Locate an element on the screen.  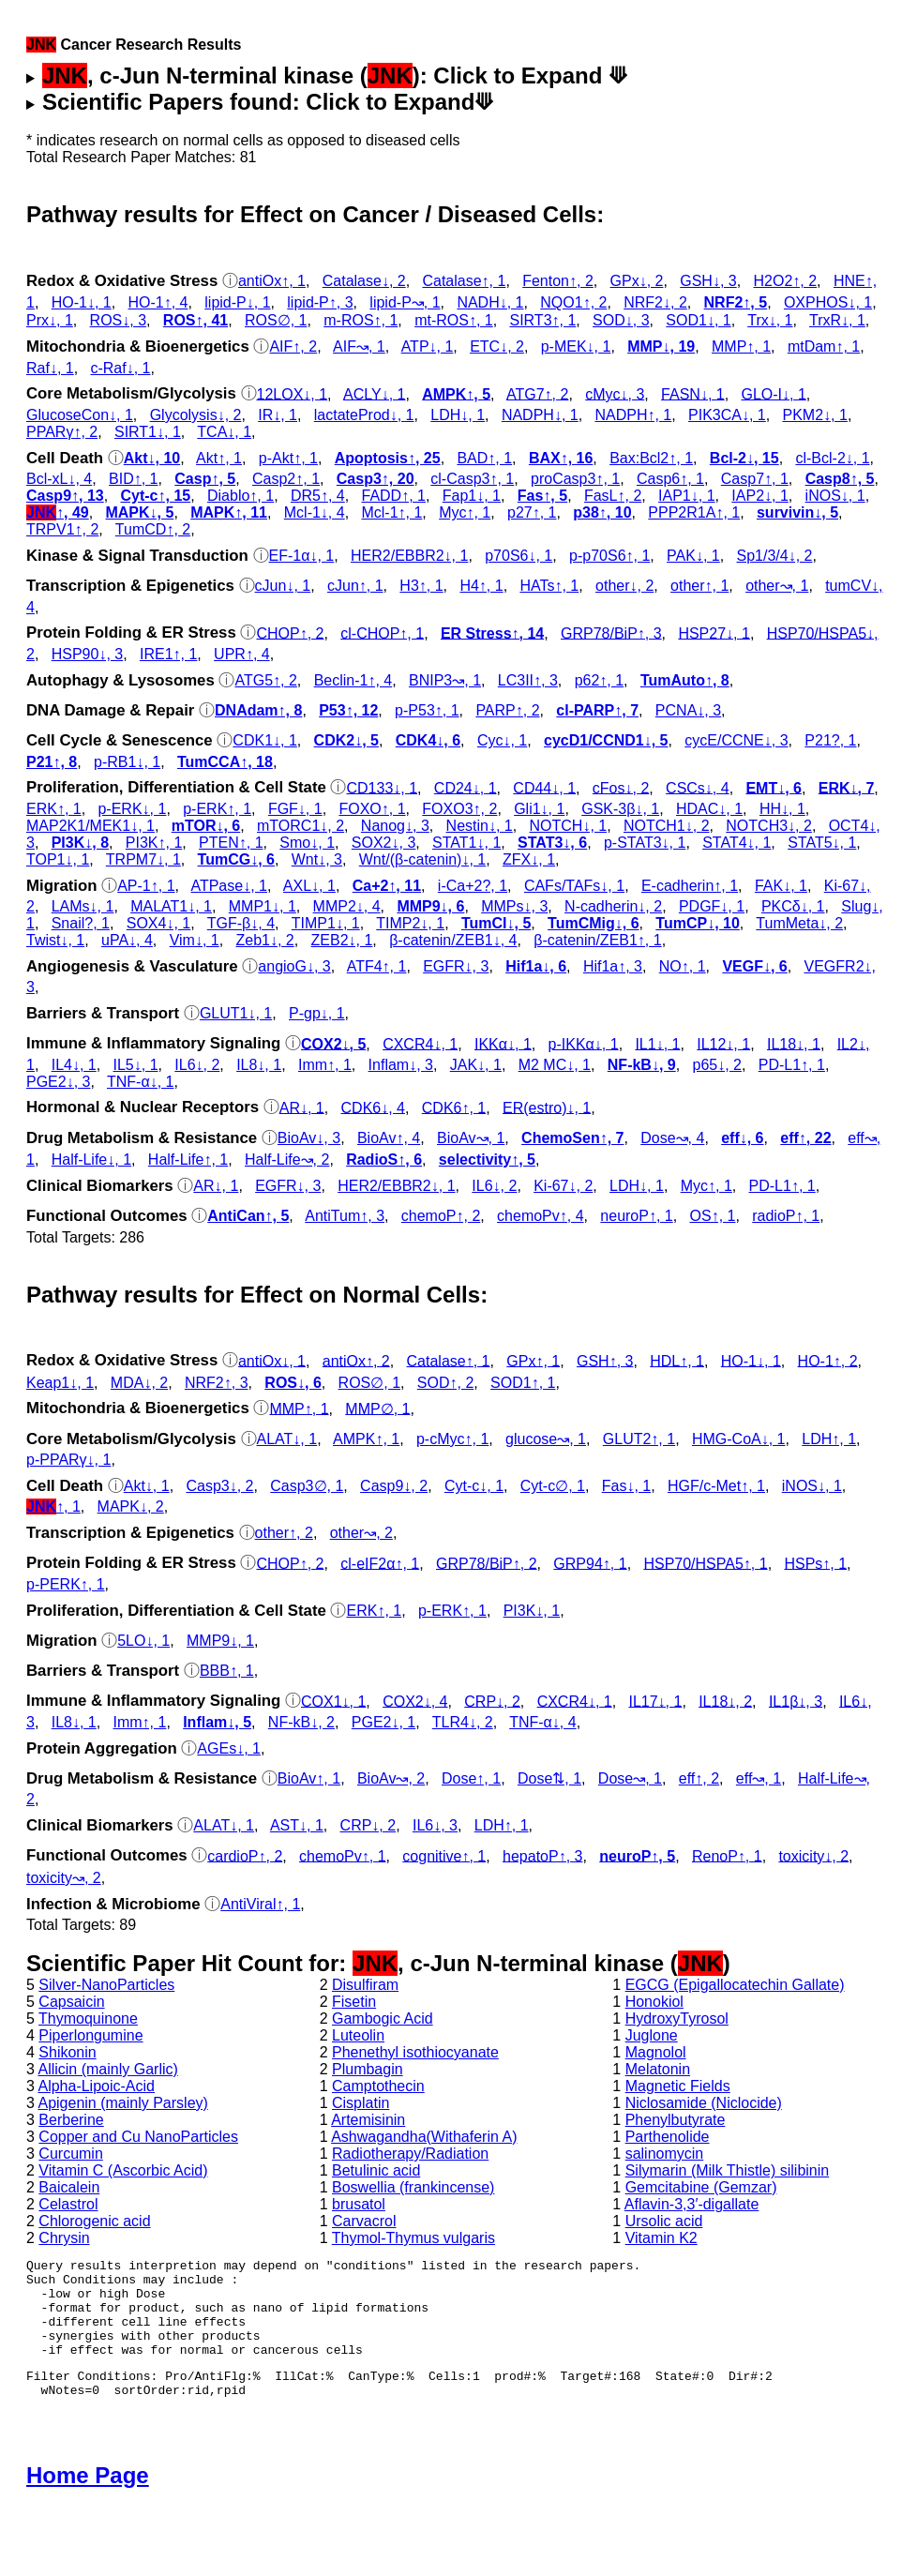
Magnolol is located at coordinates (655, 2052).